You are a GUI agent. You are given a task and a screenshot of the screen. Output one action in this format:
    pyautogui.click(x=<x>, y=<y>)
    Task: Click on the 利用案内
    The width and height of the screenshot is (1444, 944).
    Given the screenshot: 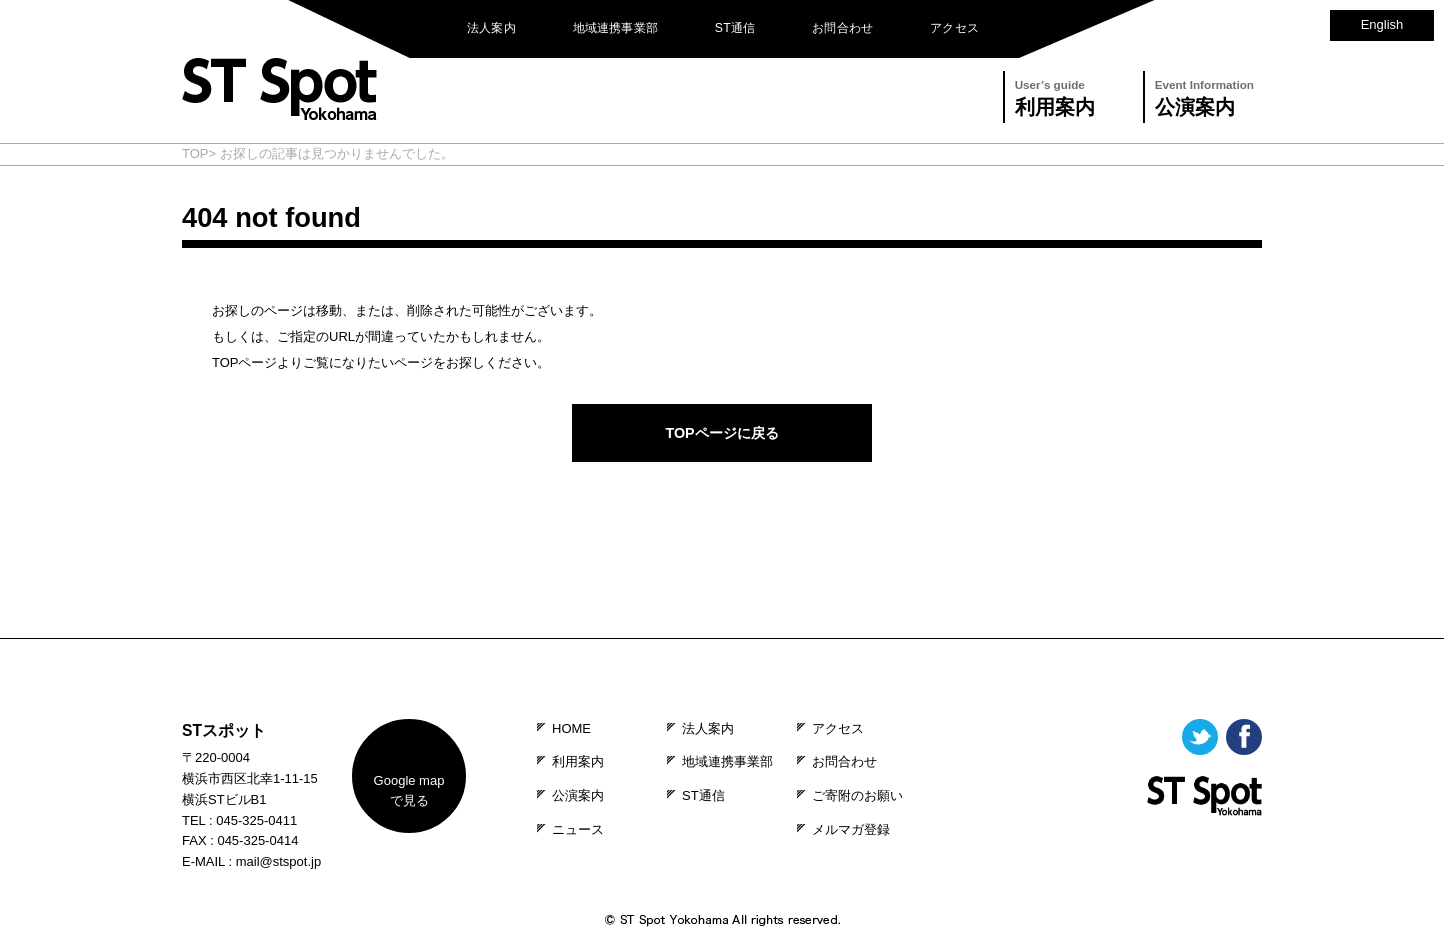 What is the action you would take?
    pyautogui.click(x=1055, y=95)
    